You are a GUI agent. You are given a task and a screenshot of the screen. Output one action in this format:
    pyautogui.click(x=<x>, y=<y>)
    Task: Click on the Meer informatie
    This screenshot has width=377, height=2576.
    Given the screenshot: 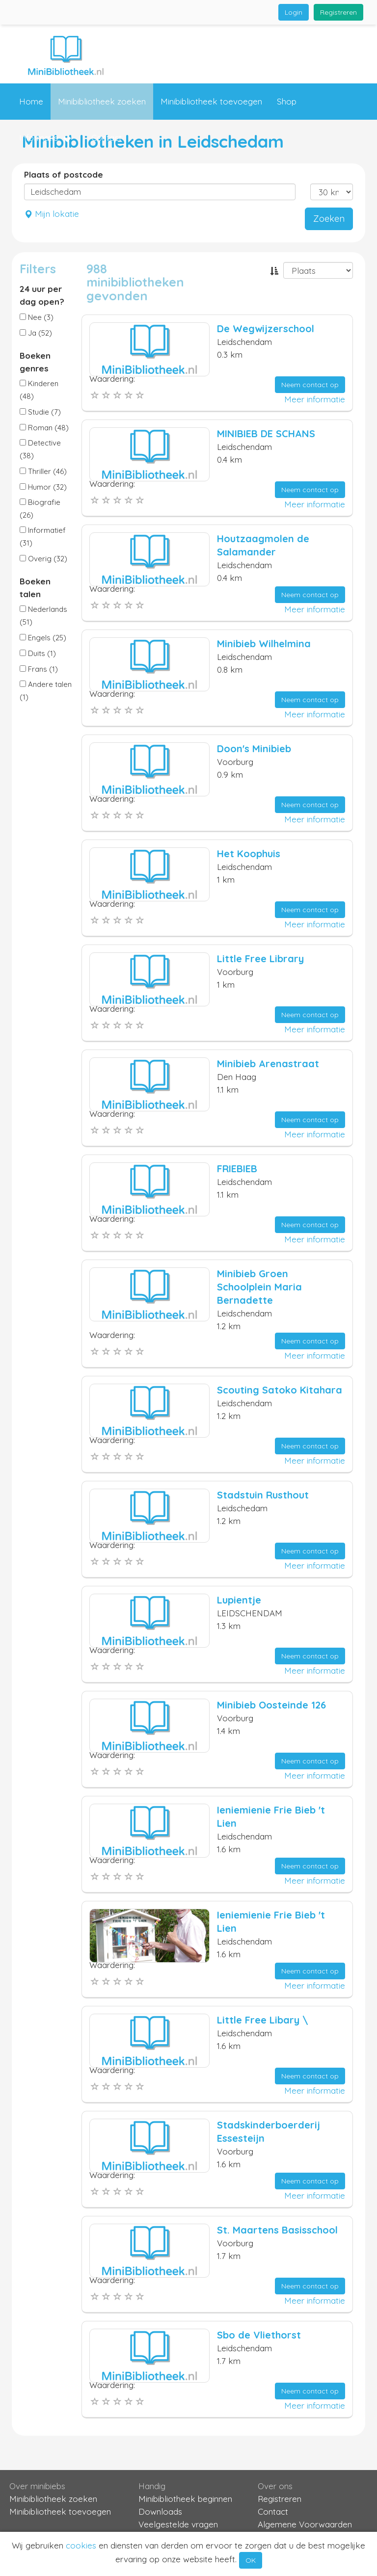 What is the action you would take?
    pyautogui.click(x=314, y=399)
    